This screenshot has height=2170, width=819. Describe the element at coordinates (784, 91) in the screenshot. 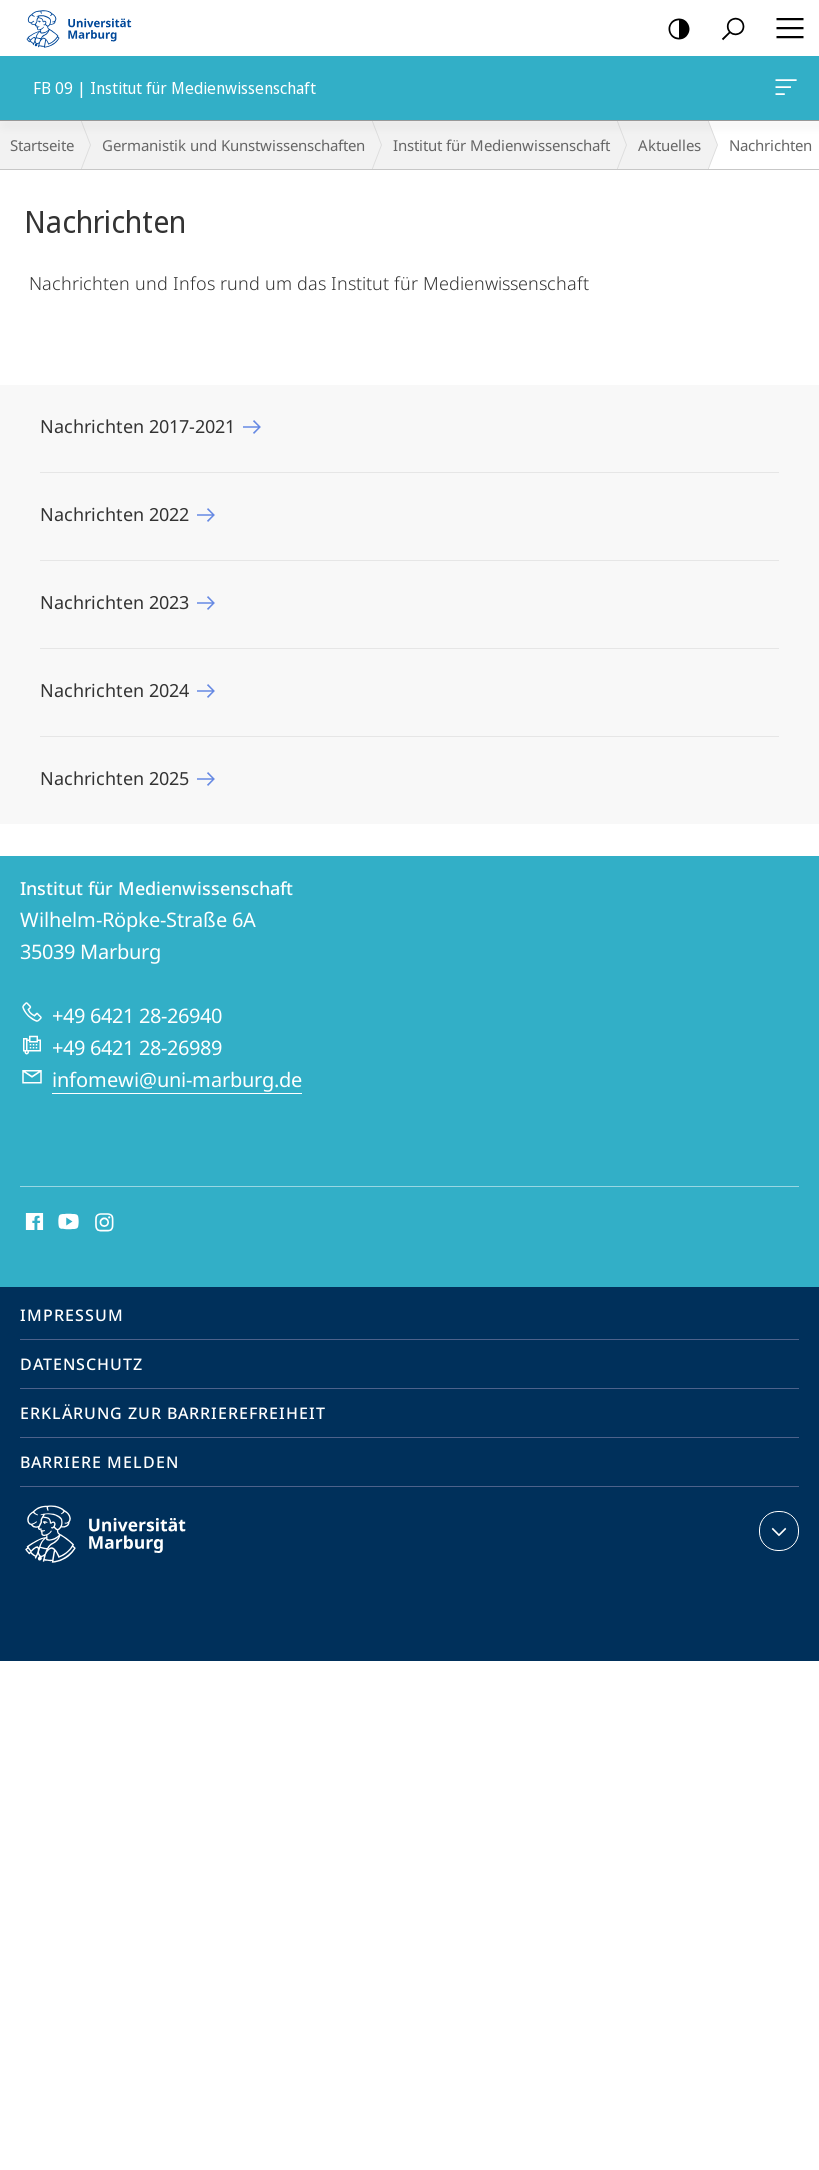

I see `FB 09 | Institut für Medienwissenschaft` at that location.